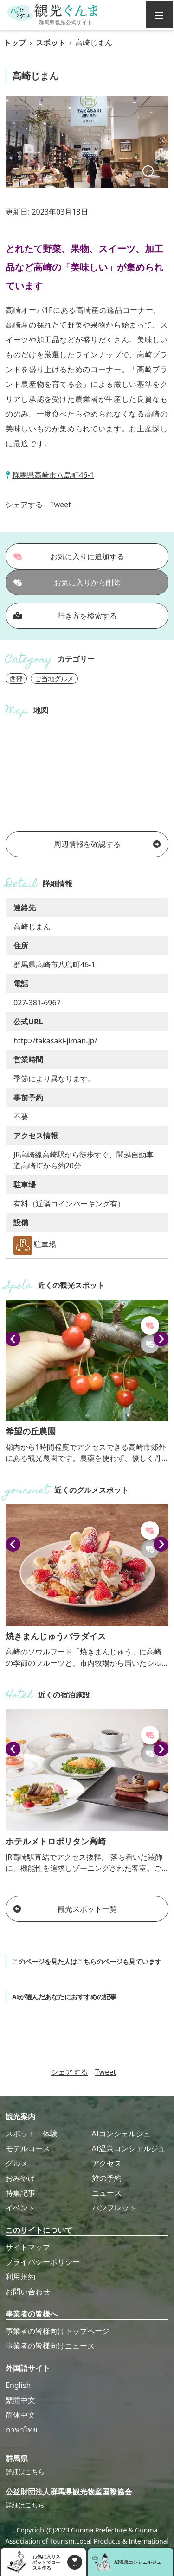 The height and width of the screenshot is (2576, 174). Describe the element at coordinates (58, 2331) in the screenshot. I see `事業者の皆様向けトップページ` at that location.